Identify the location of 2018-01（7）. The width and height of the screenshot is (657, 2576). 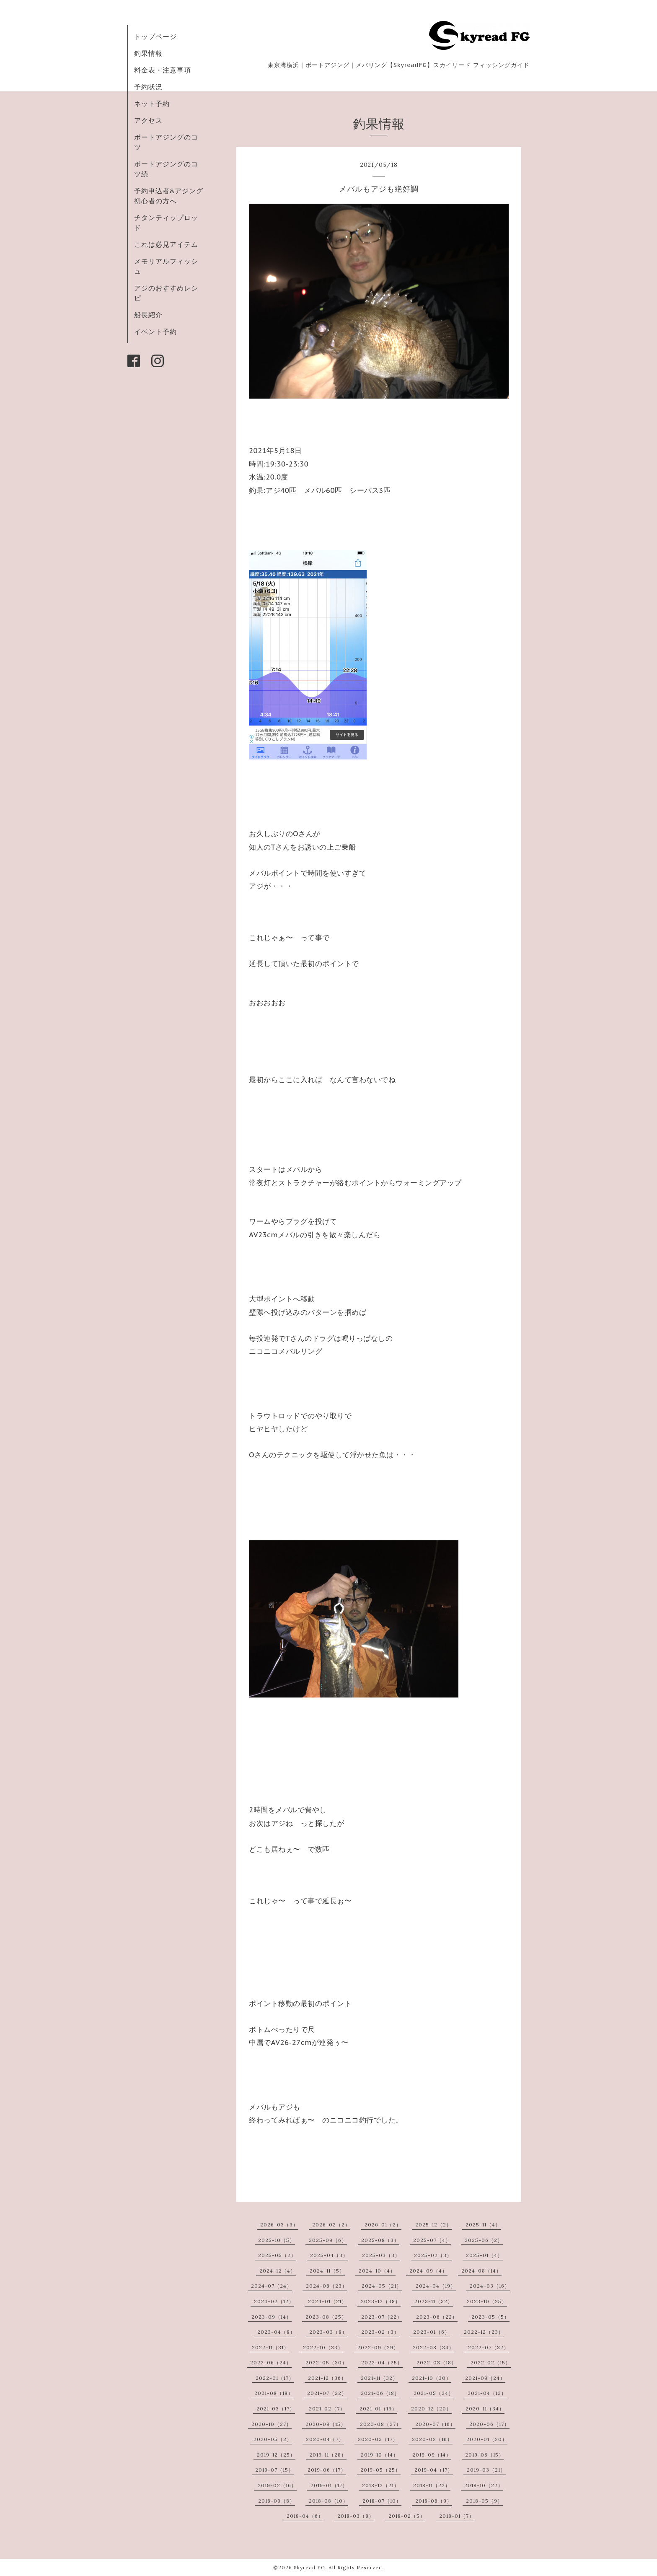
(456, 2516).